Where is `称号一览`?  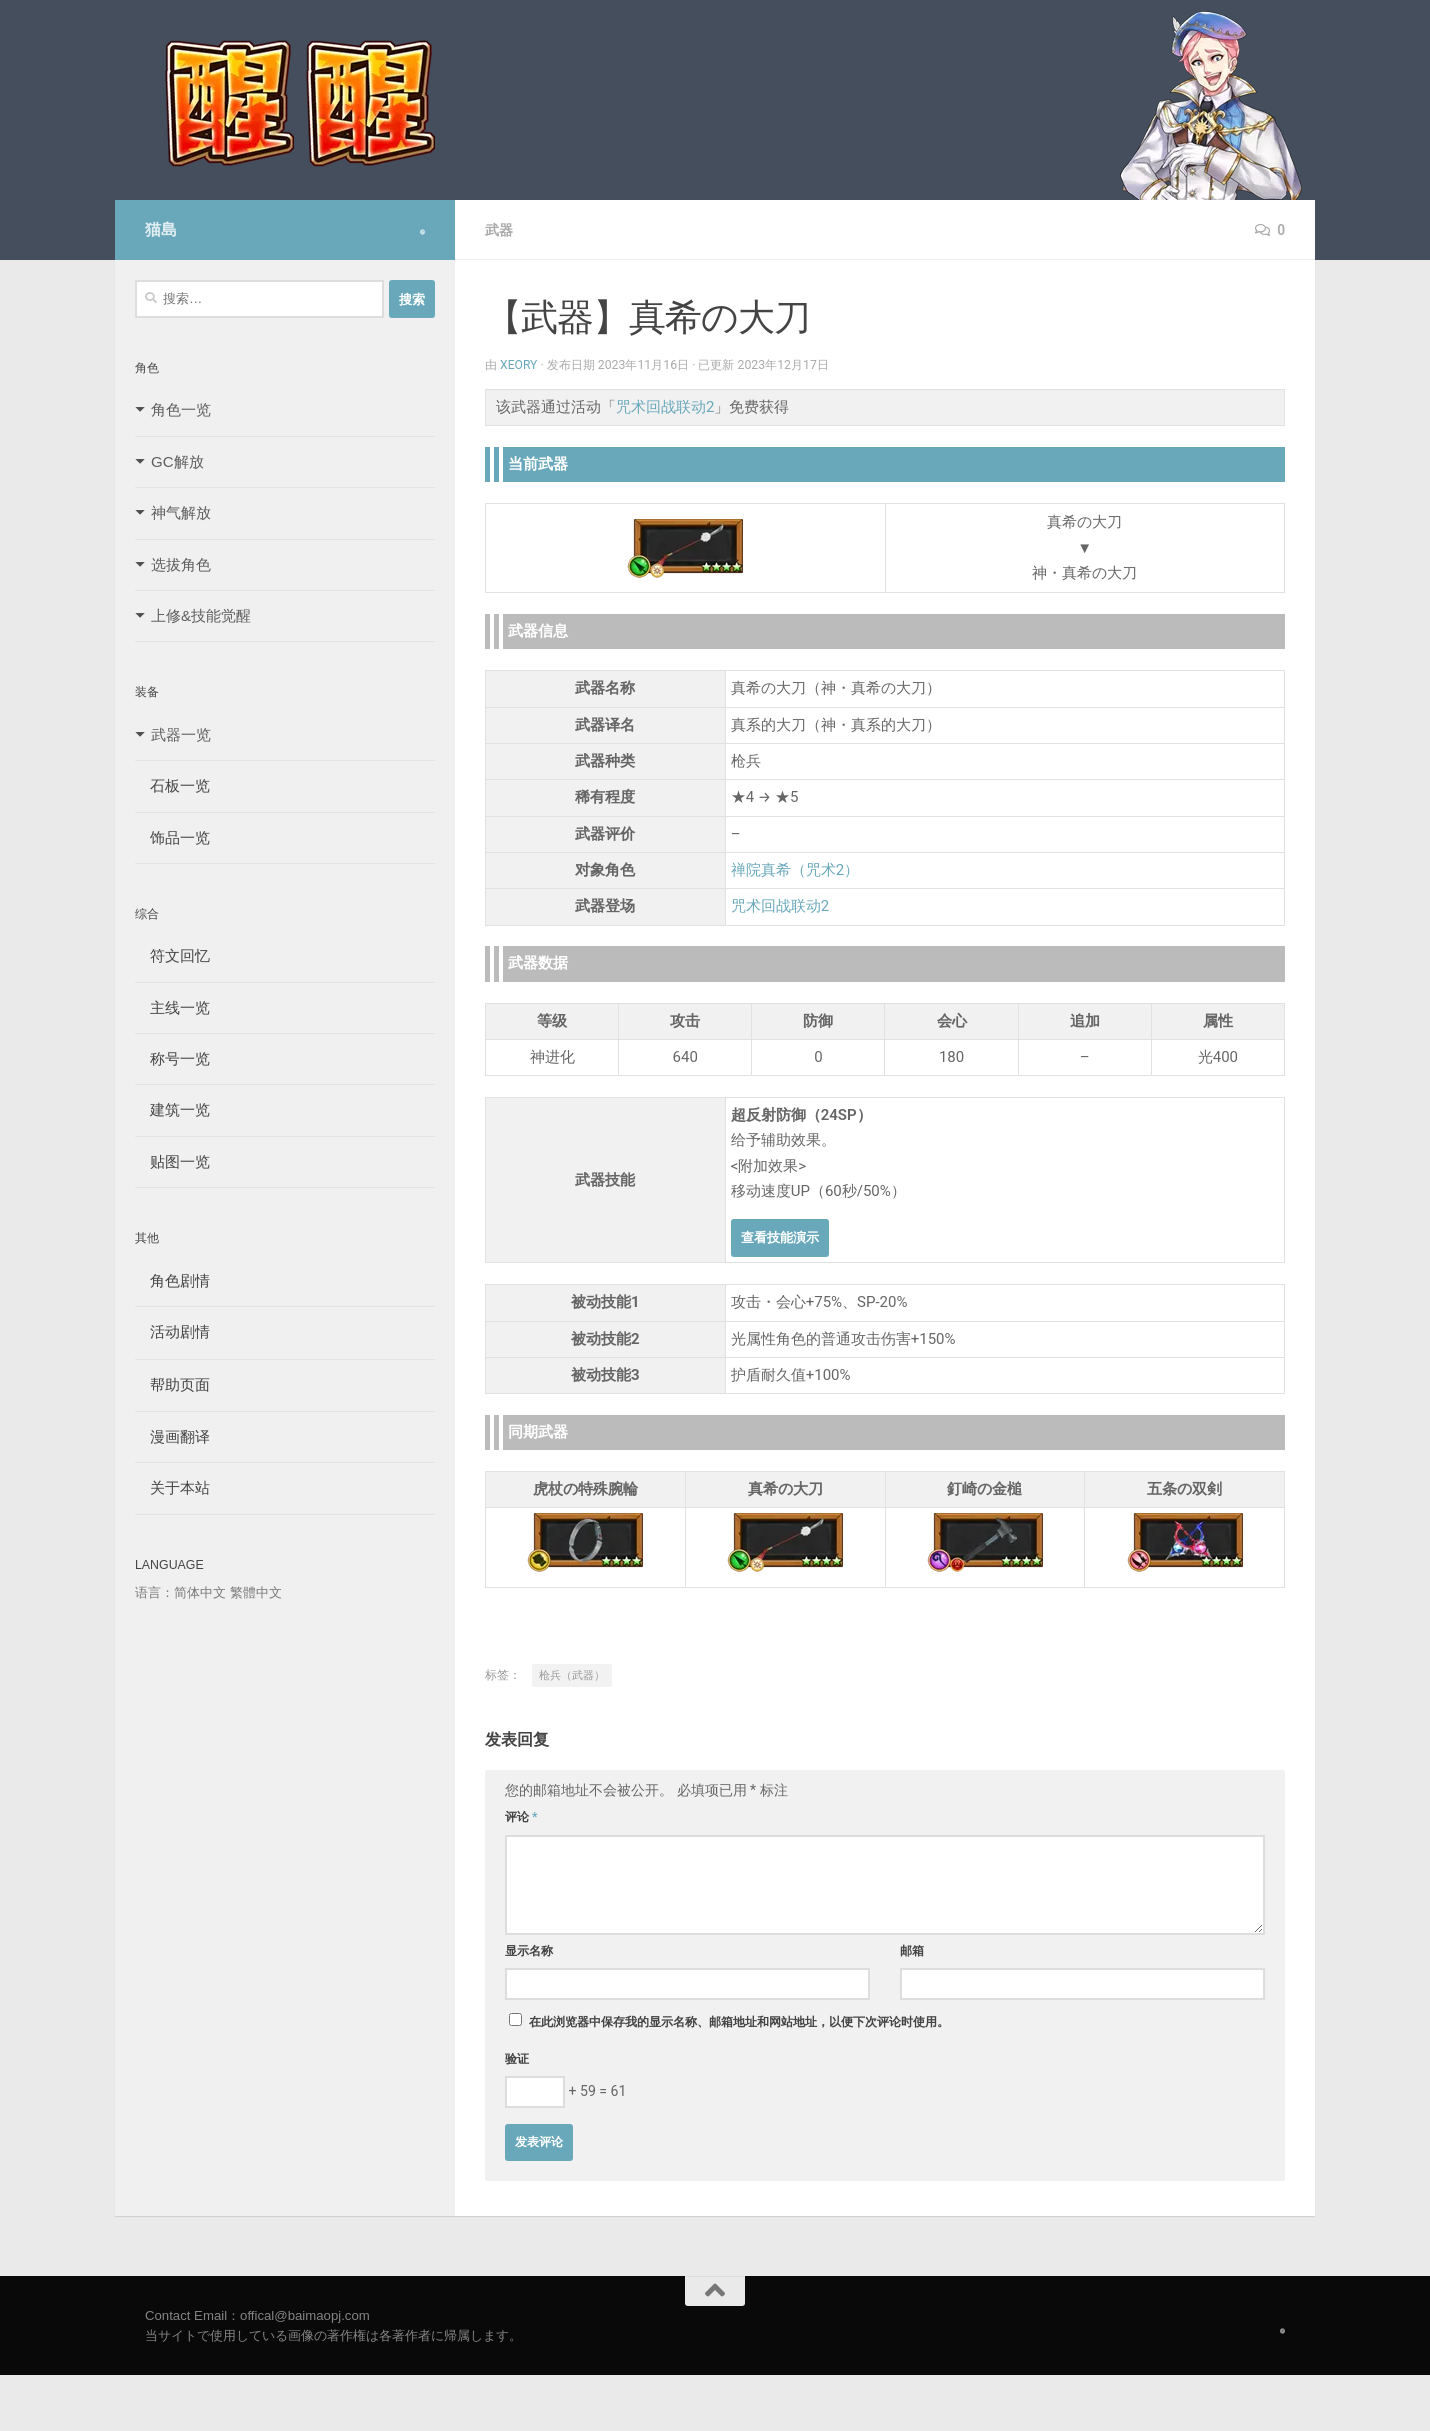 称号一览 is located at coordinates (172, 1058).